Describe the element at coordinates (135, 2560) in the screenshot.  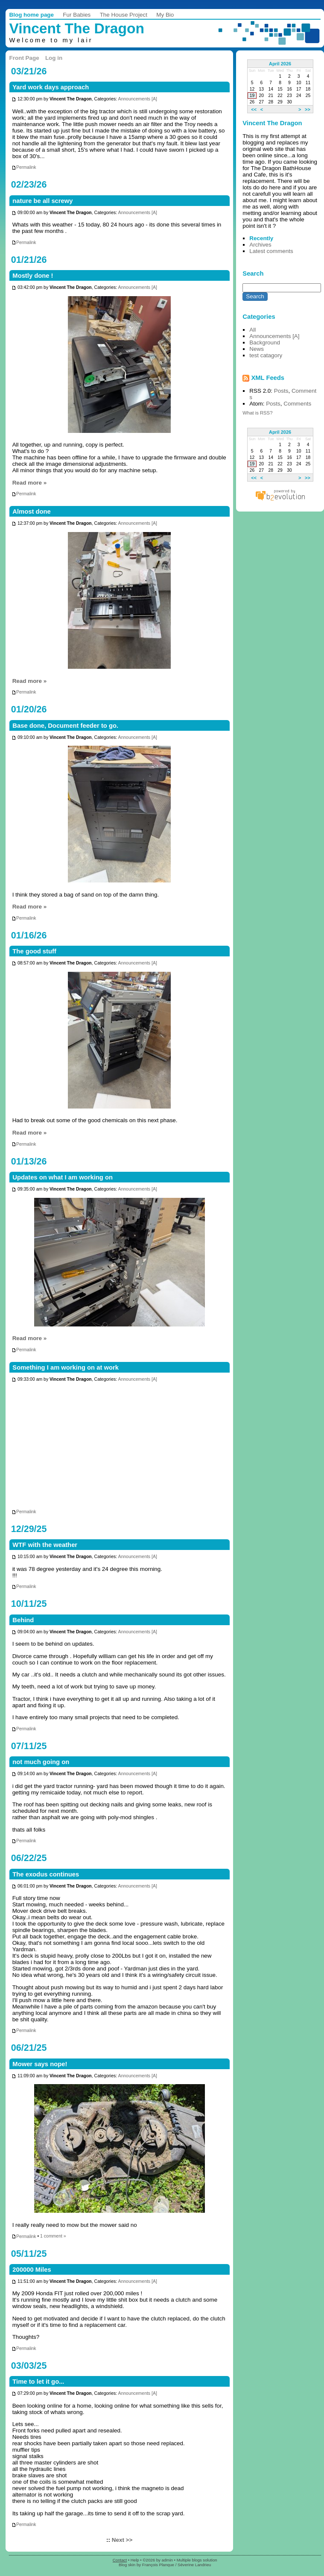
I see `Help` at that location.